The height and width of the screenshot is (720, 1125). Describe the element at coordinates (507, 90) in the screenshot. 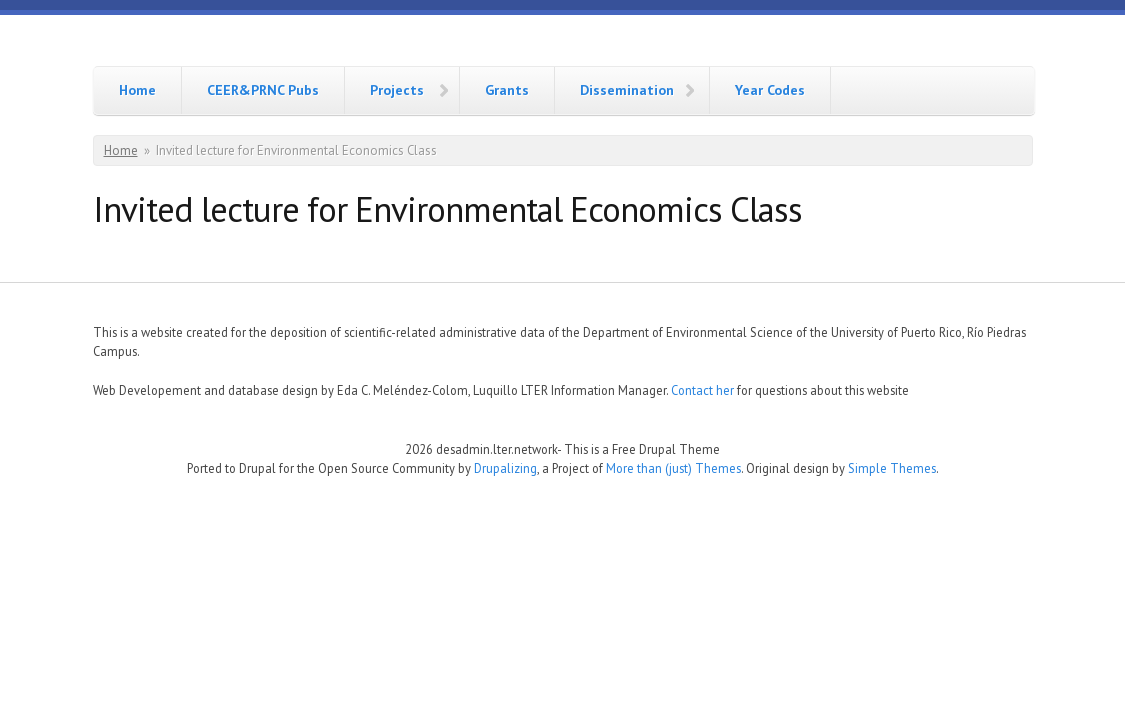

I see `Grants` at that location.